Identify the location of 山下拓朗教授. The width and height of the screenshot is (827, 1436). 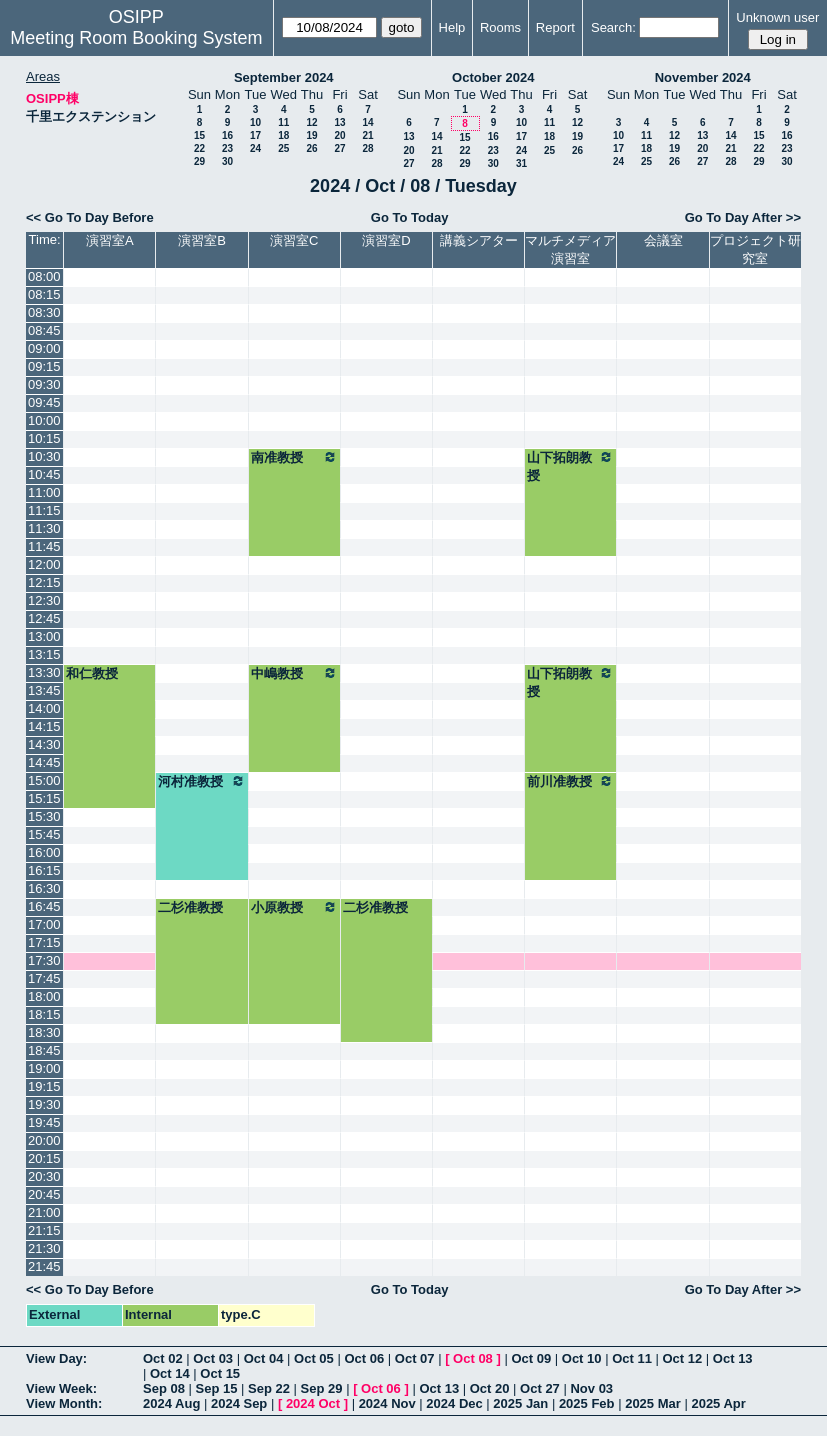
(570, 466).